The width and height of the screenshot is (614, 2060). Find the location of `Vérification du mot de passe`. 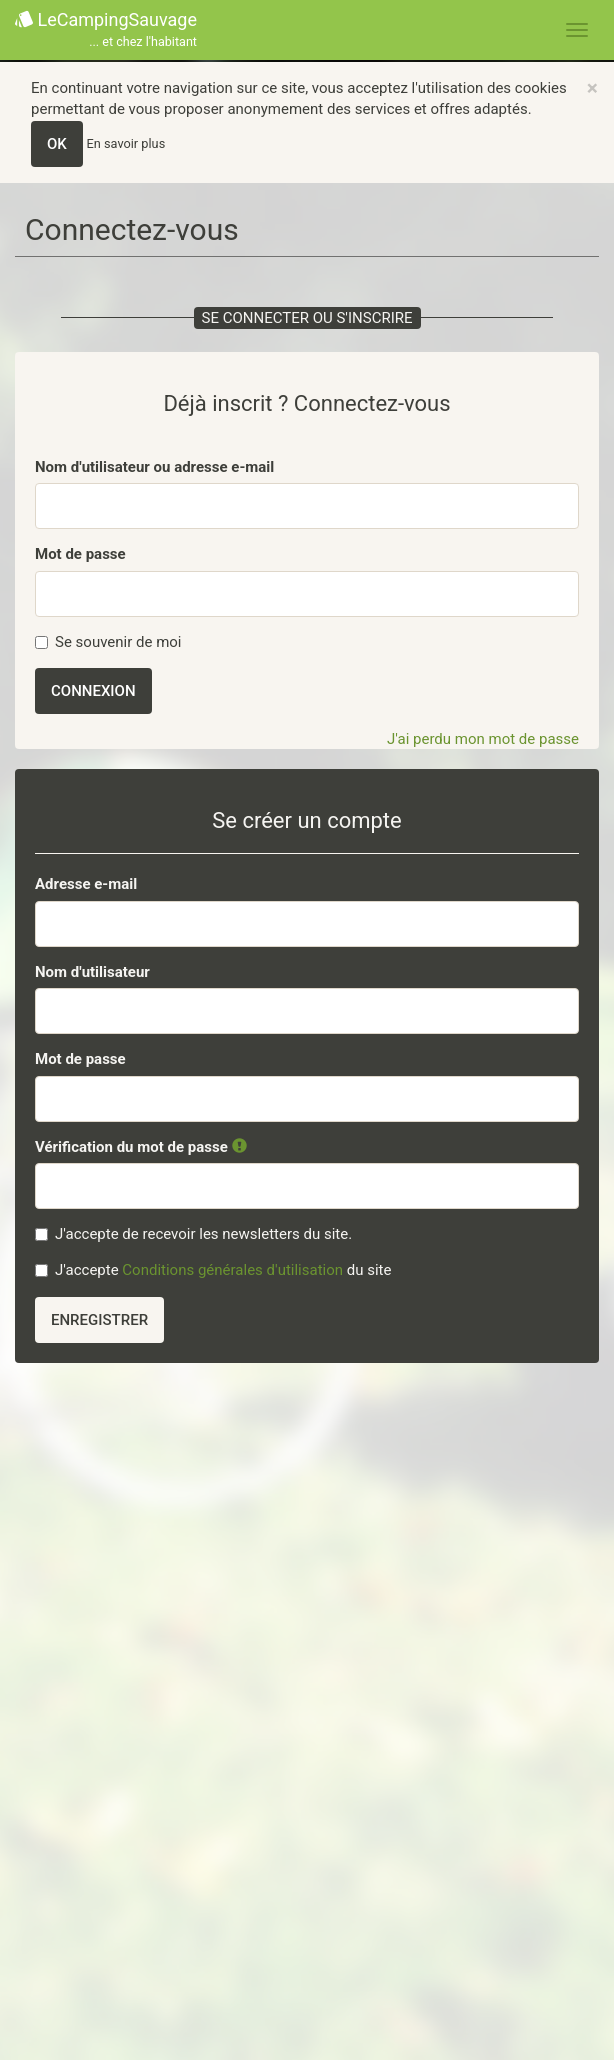

Vérification du mot de passe is located at coordinates (141, 1147).